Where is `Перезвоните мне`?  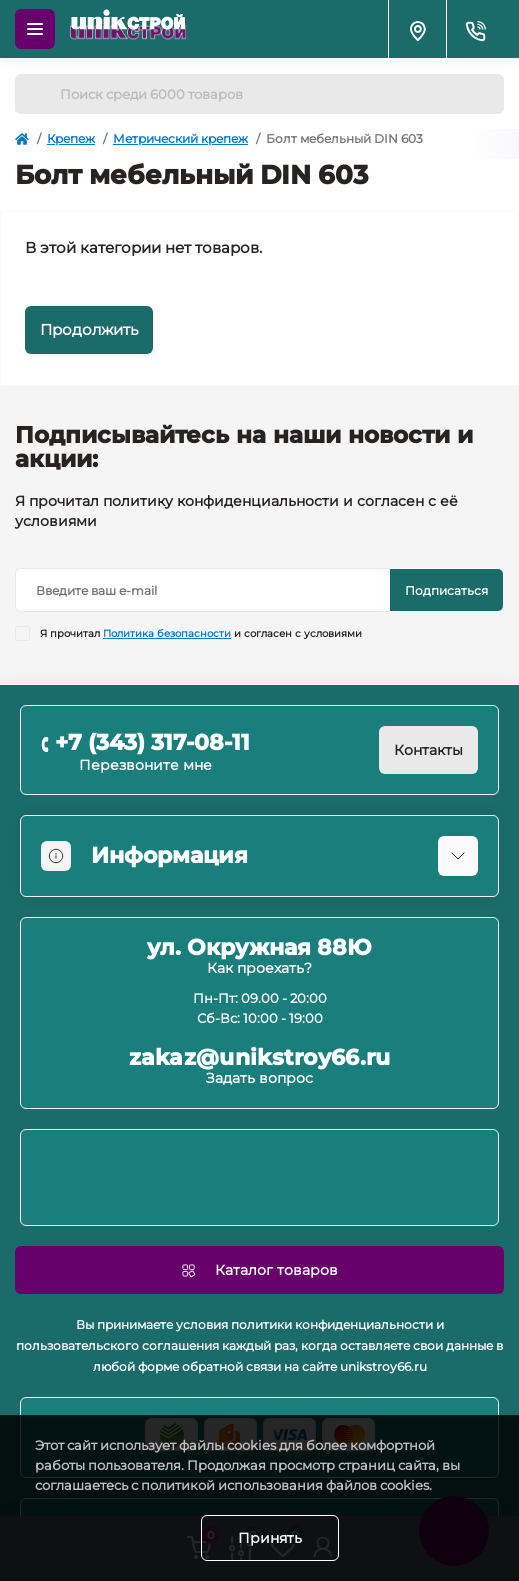 Перезвоните мне is located at coordinates (145, 765).